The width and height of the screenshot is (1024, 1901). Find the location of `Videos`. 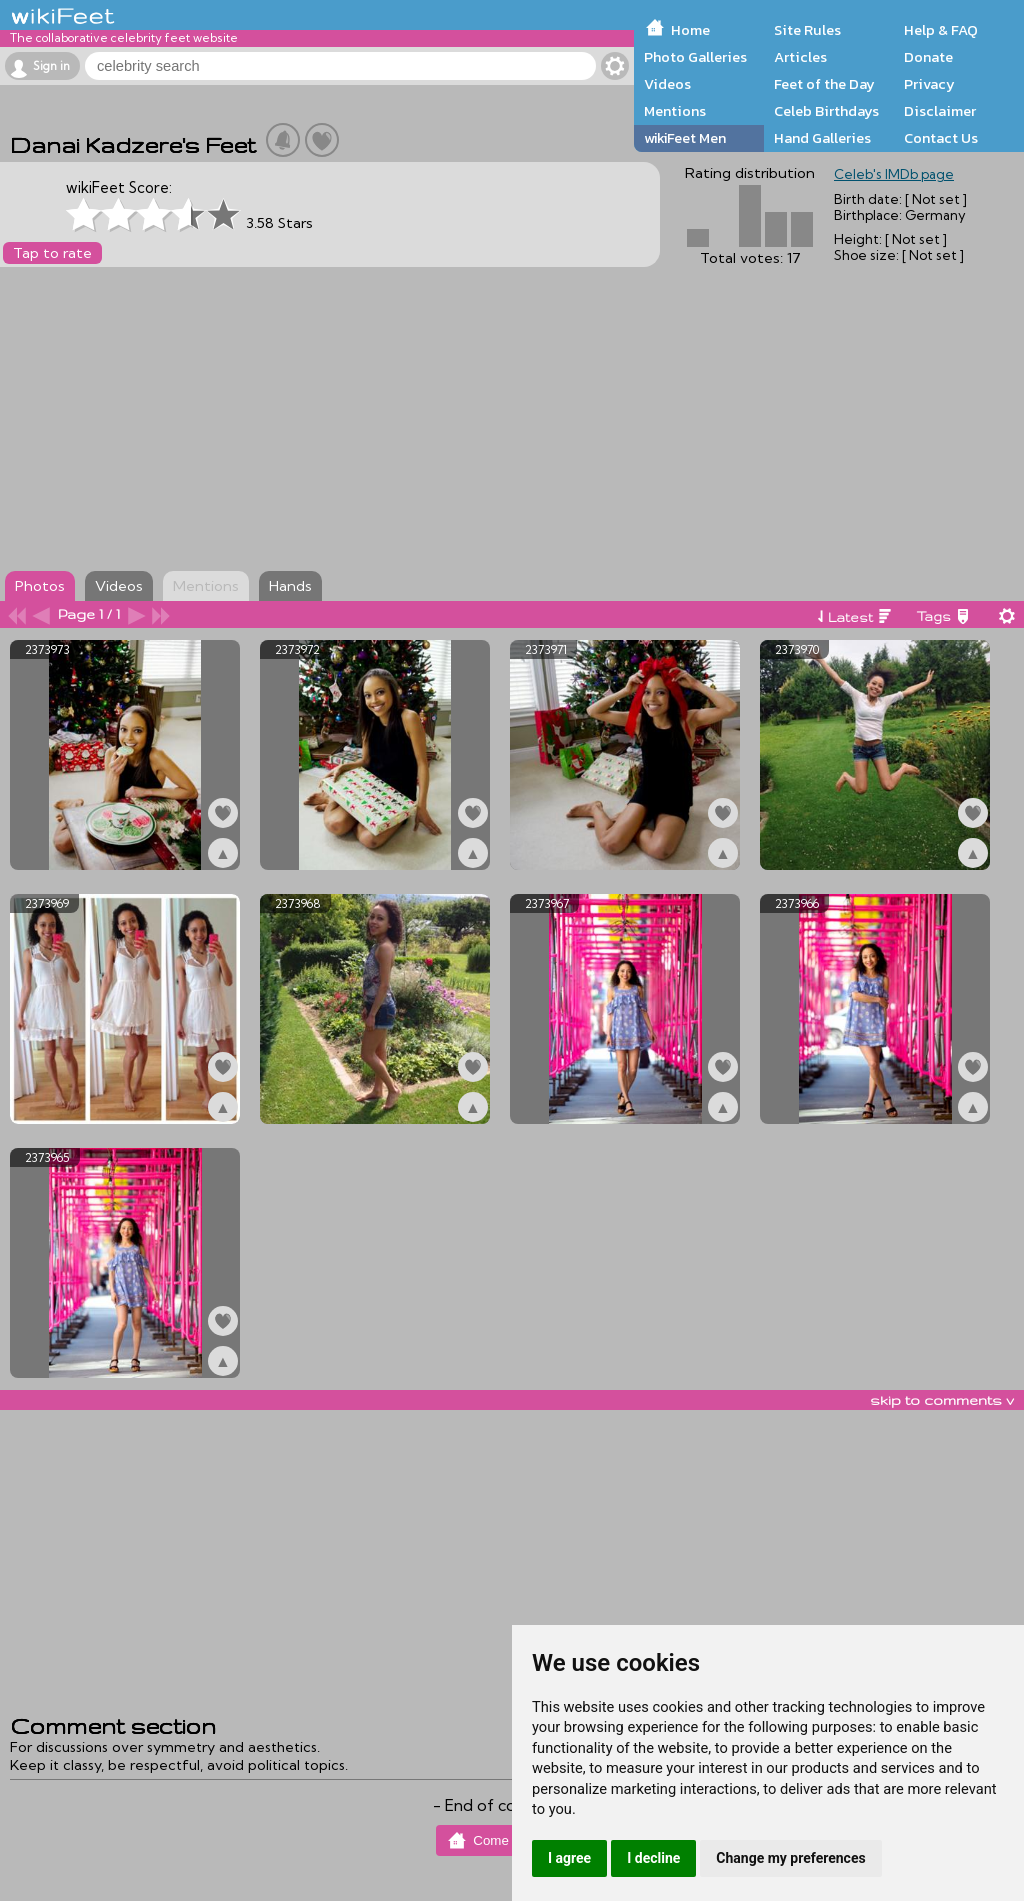

Videos is located at coordinates (667, 84).